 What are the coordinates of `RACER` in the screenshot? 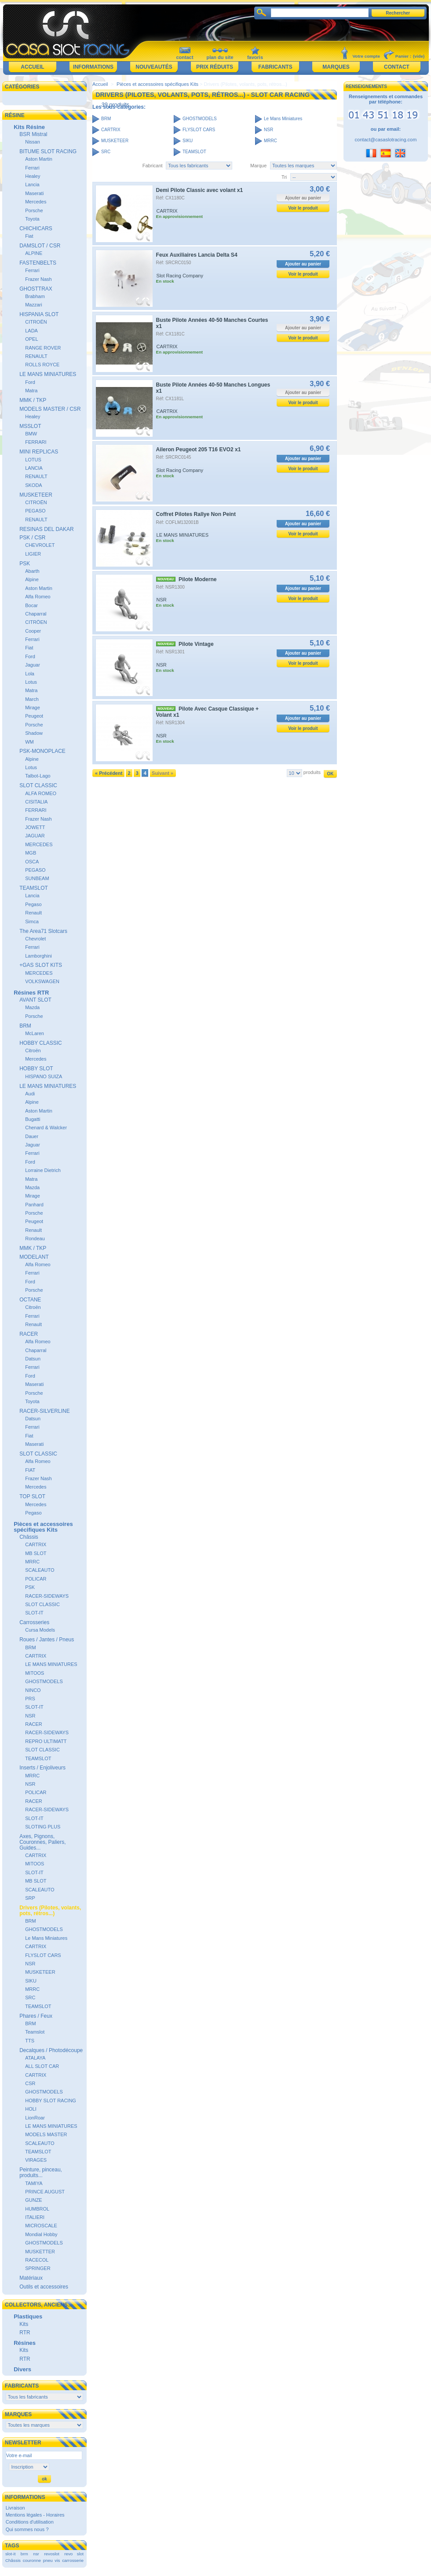 It's located at (28, 1334).